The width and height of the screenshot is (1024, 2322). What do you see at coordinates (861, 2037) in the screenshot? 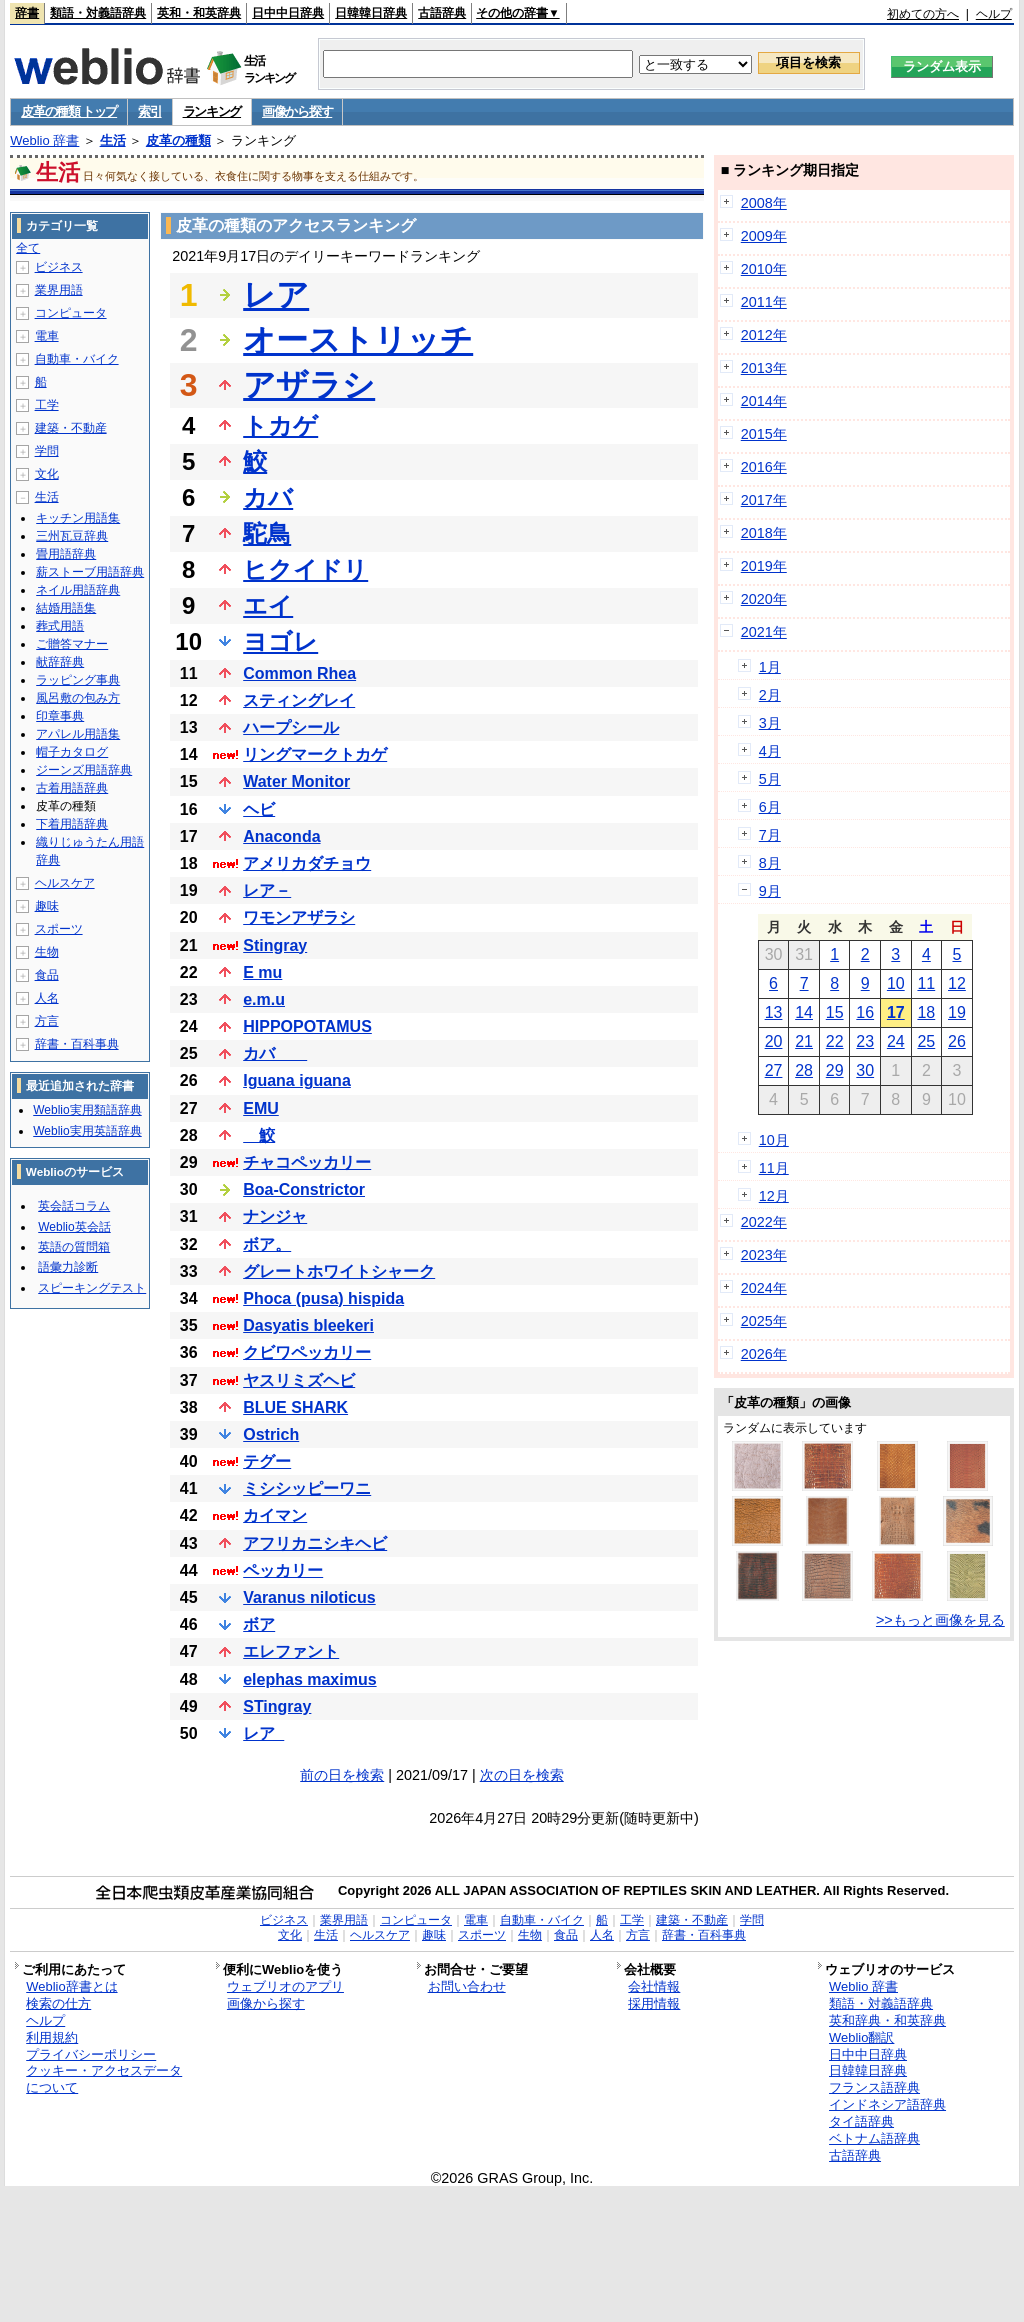
I see `Weblio翻訳` at bounding box center [861, 2037].